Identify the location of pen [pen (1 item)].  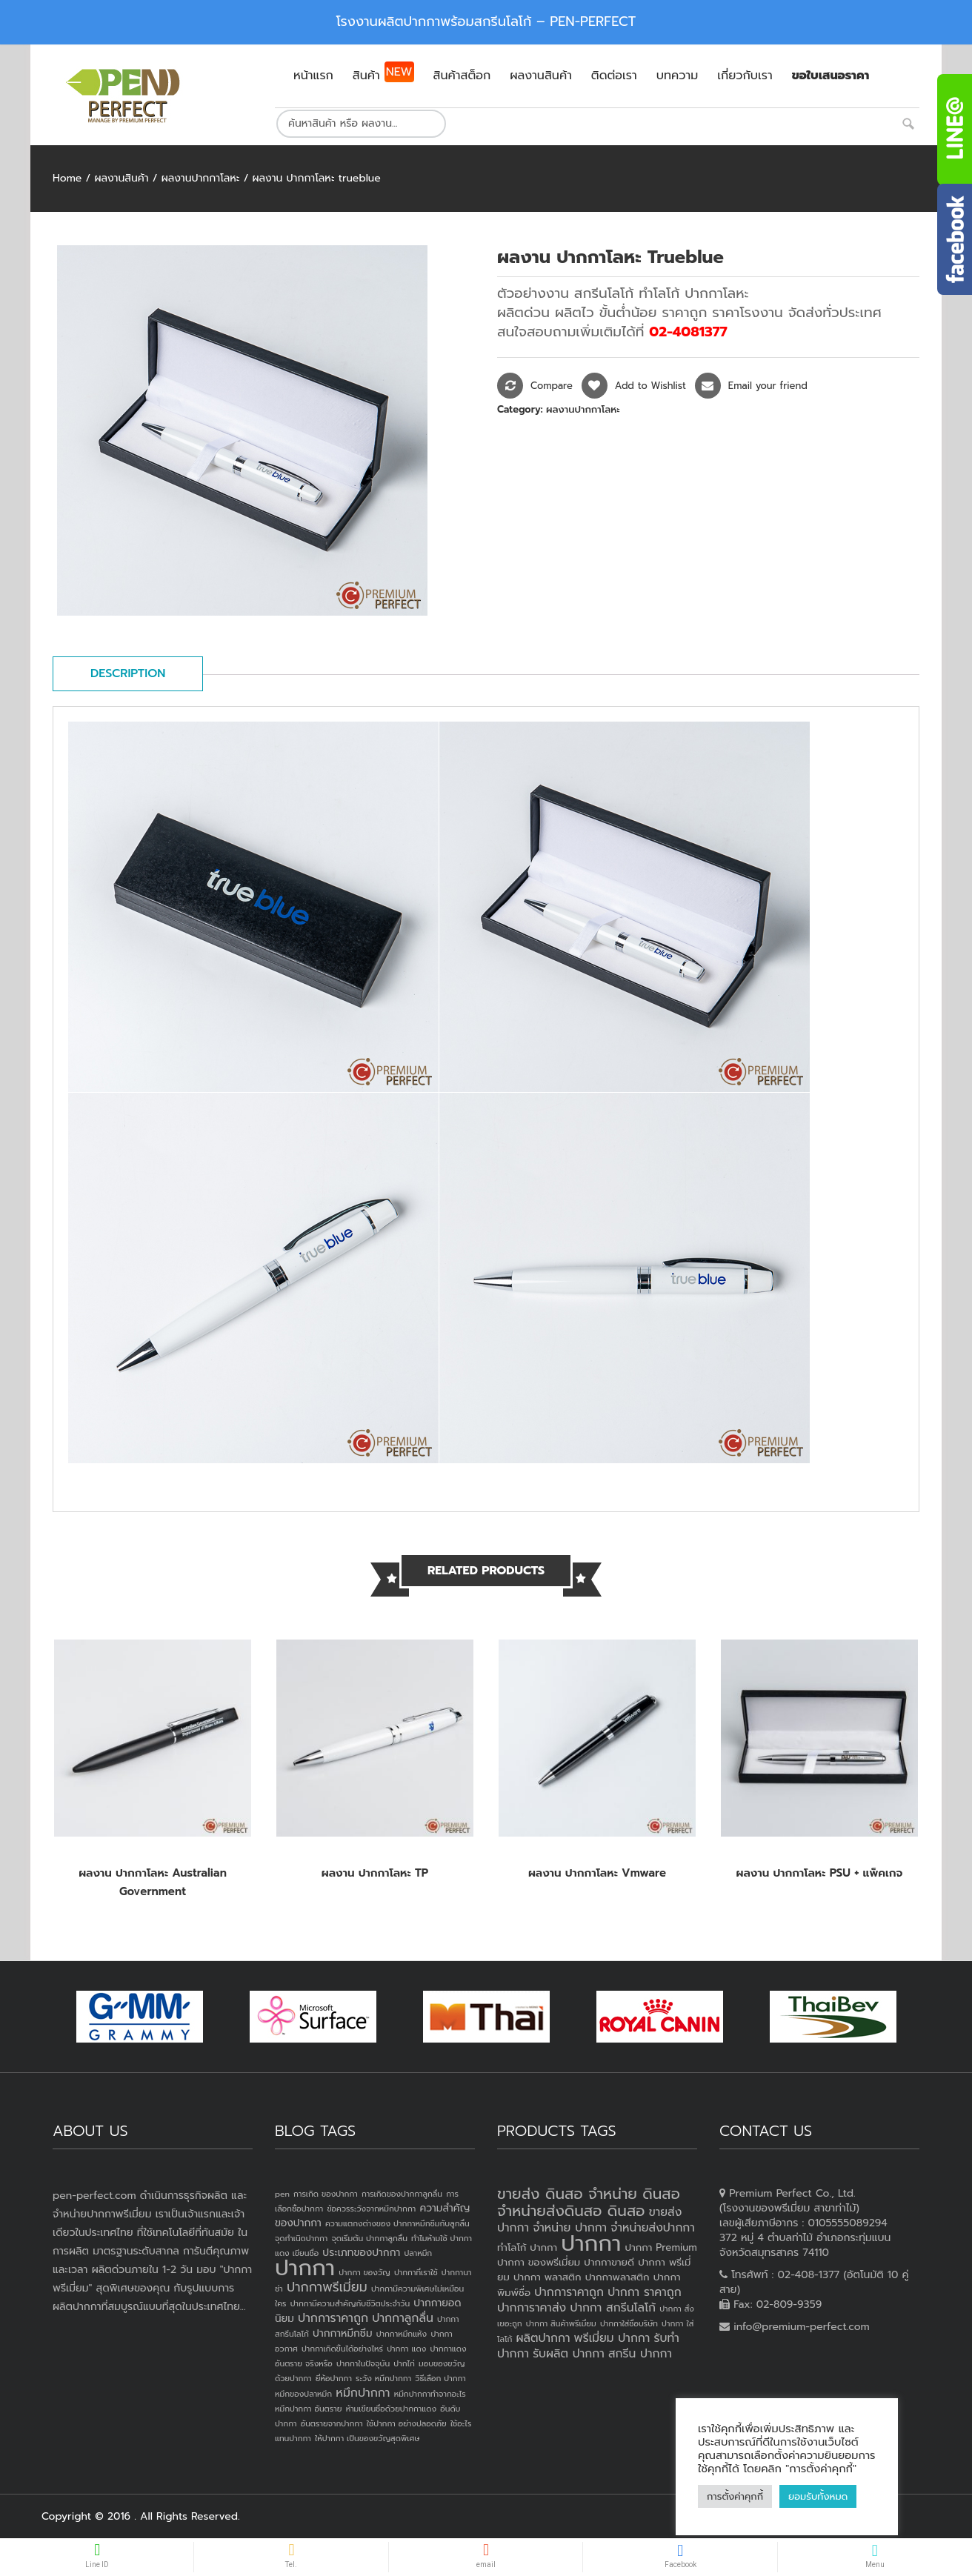
(282, 2194).